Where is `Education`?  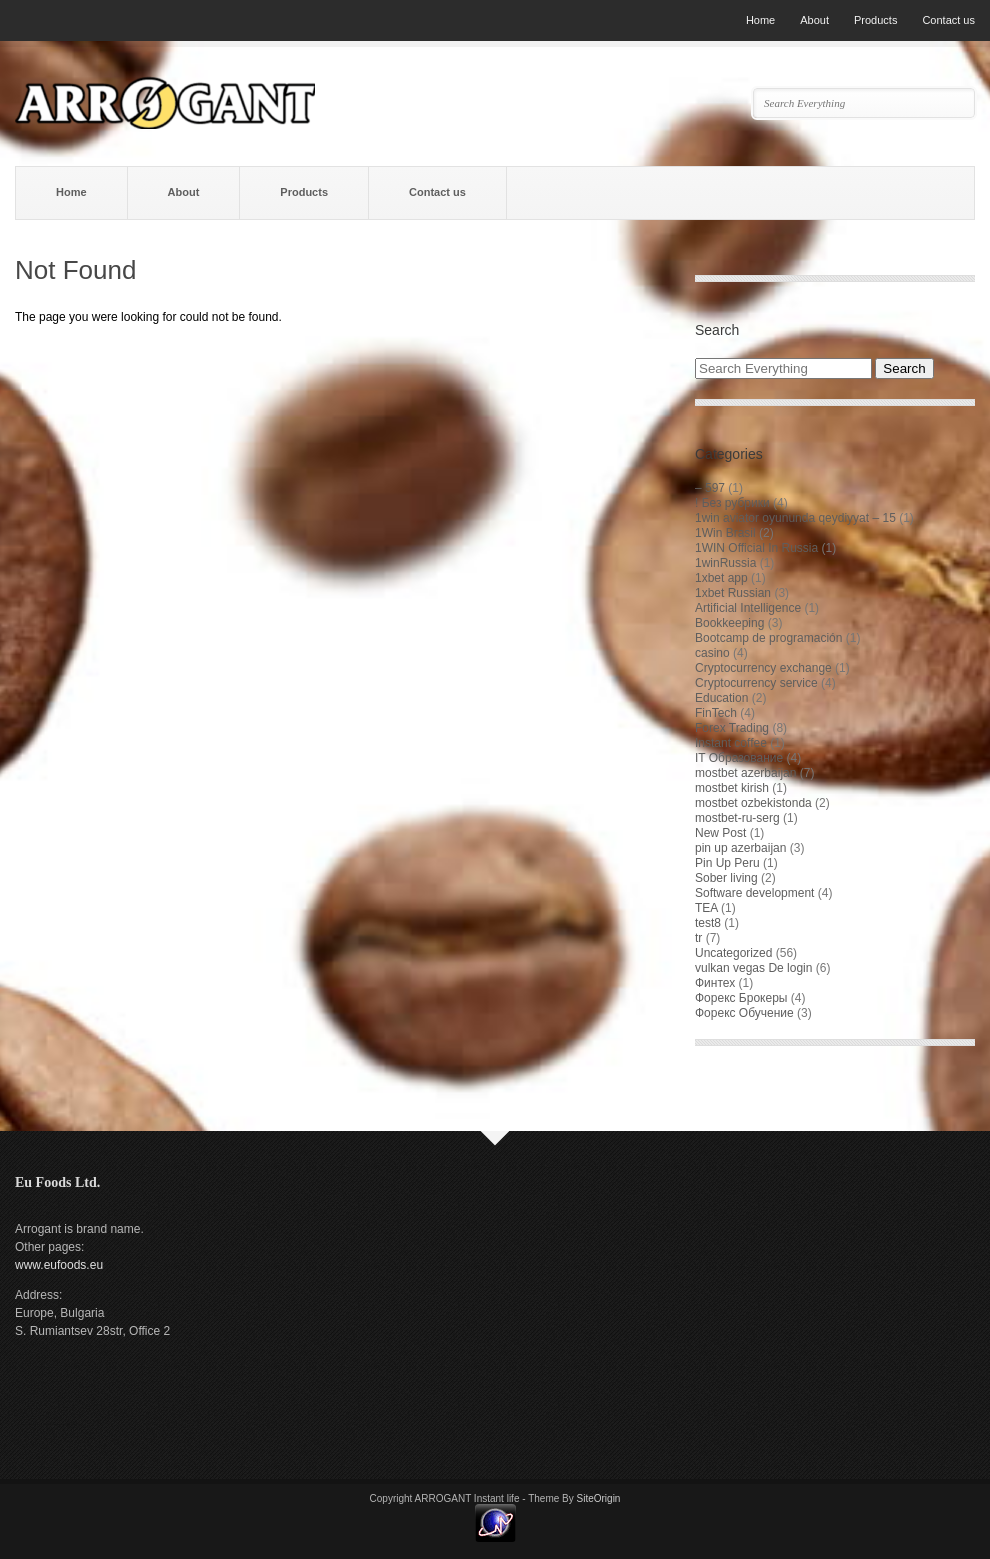
Education is located at coordinates (721, 698).